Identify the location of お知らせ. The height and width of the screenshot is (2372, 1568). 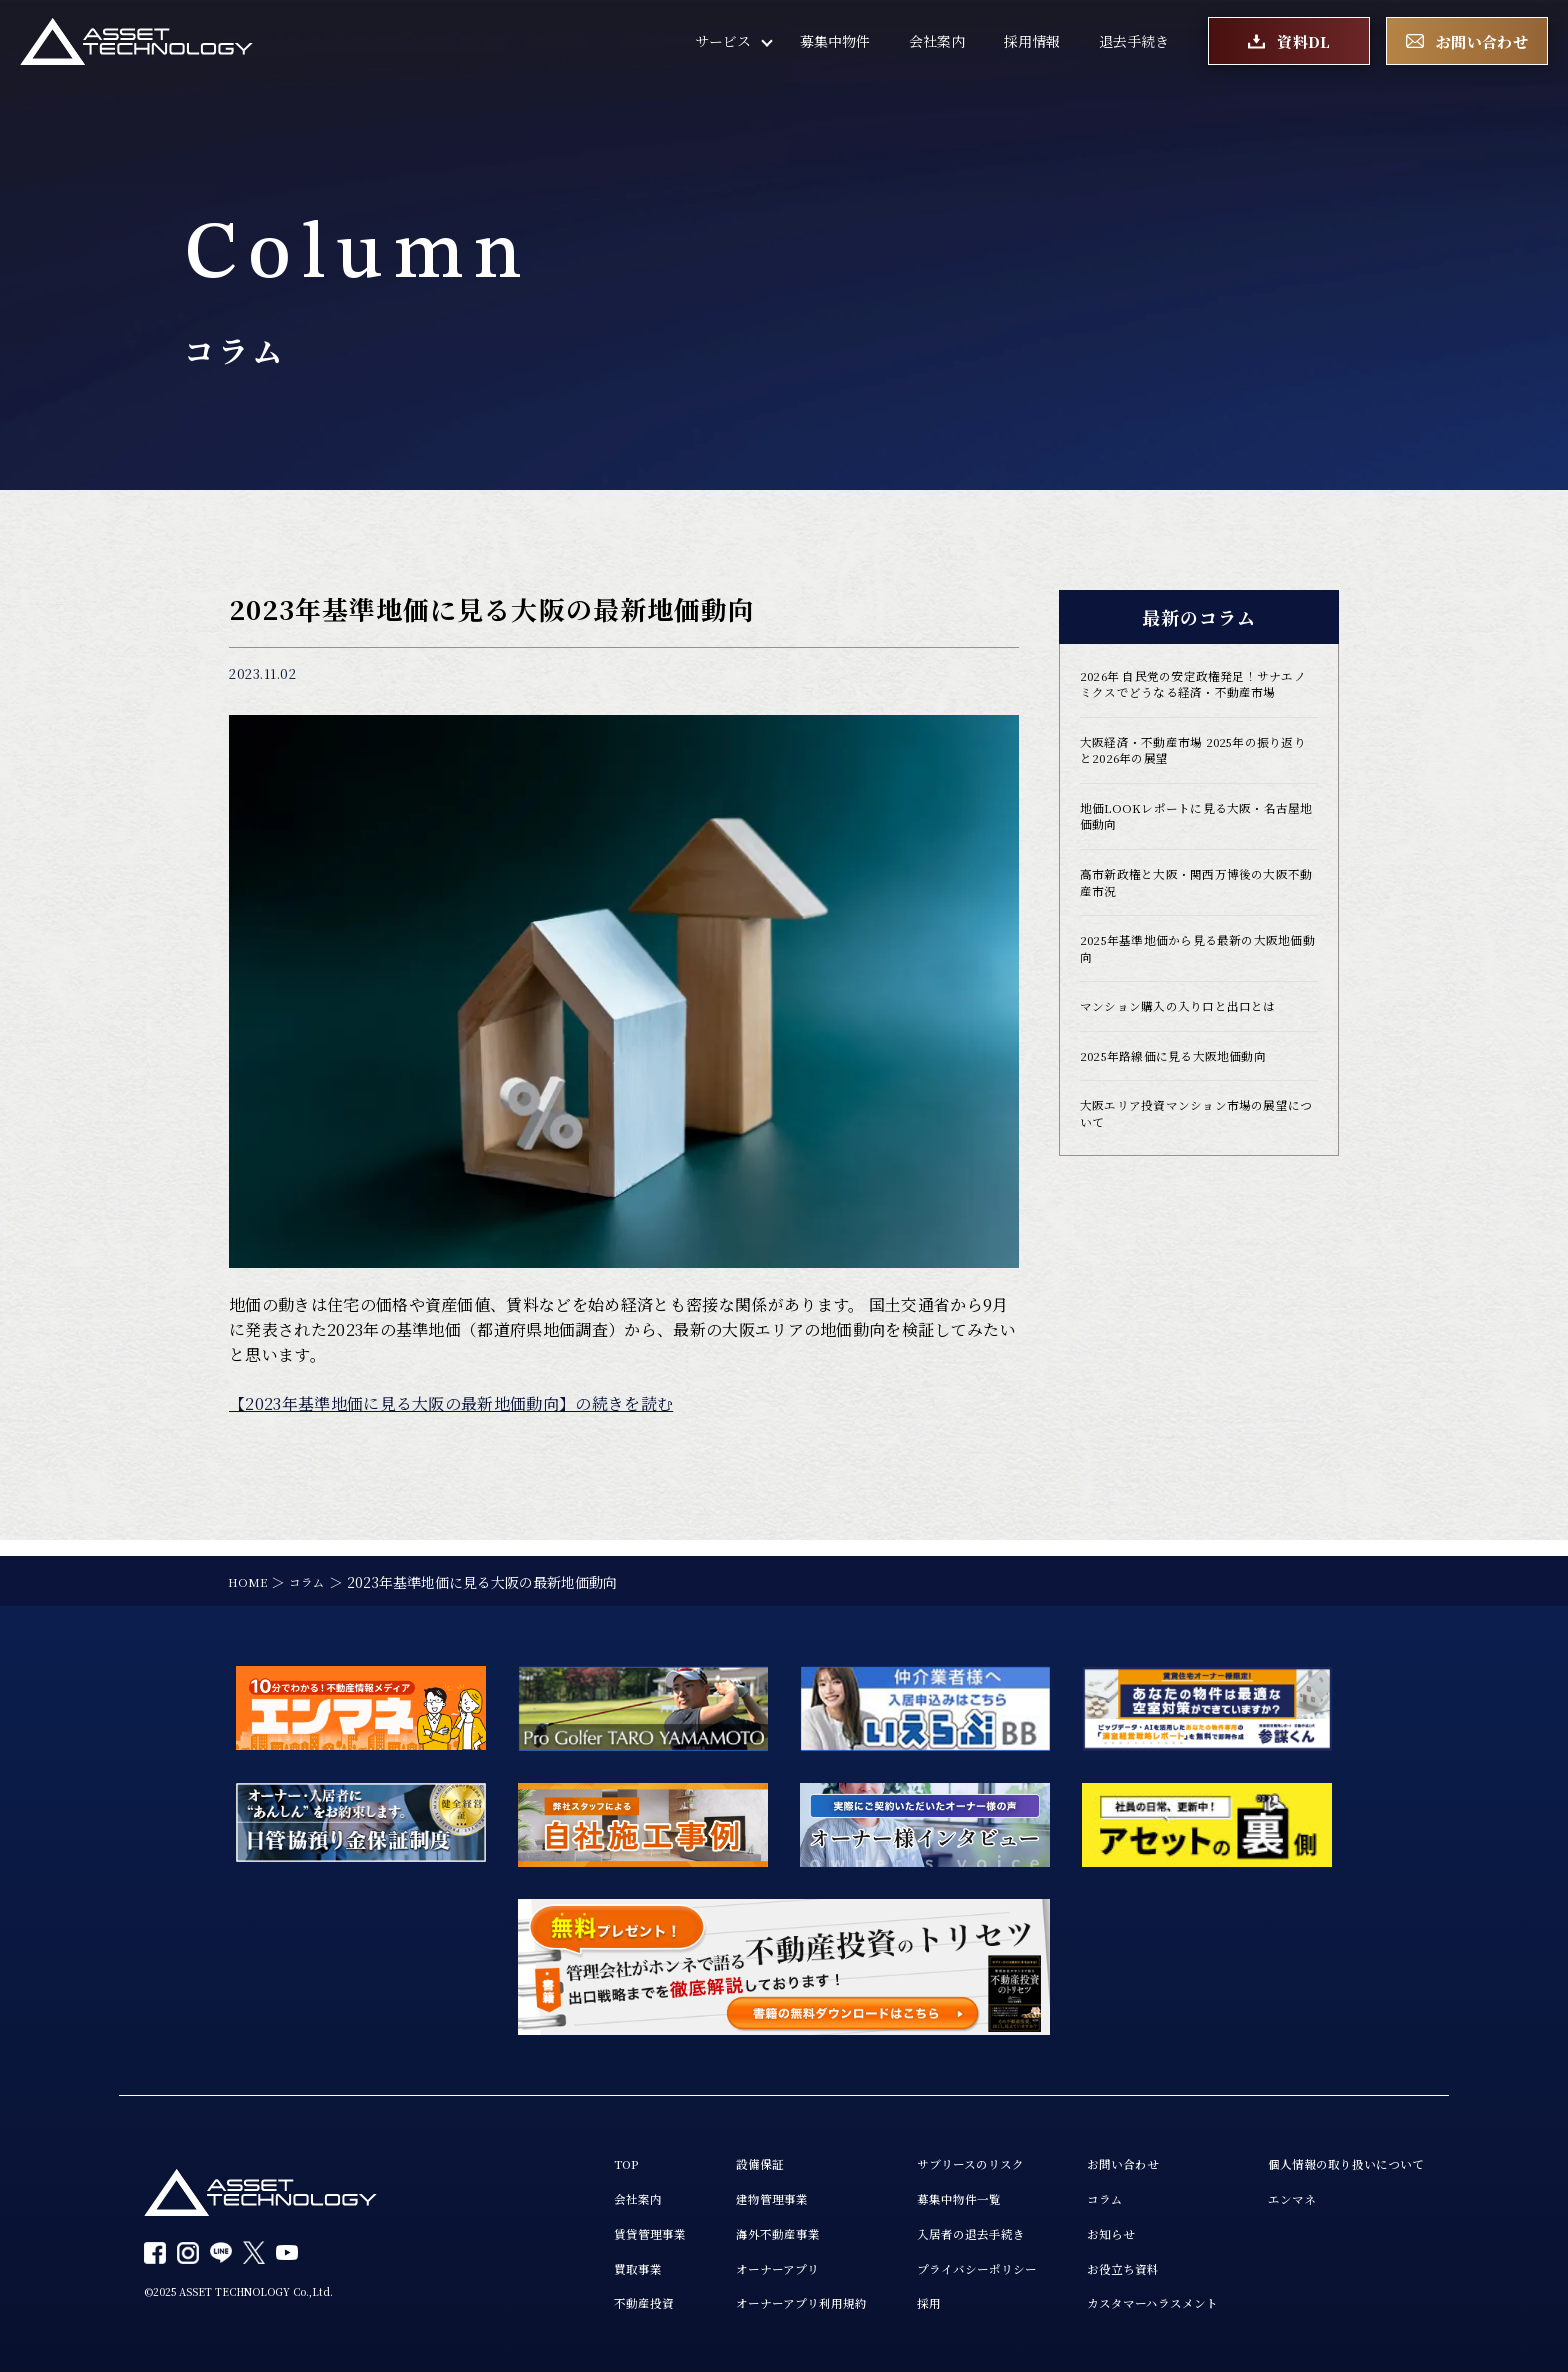
(1067, 2226).